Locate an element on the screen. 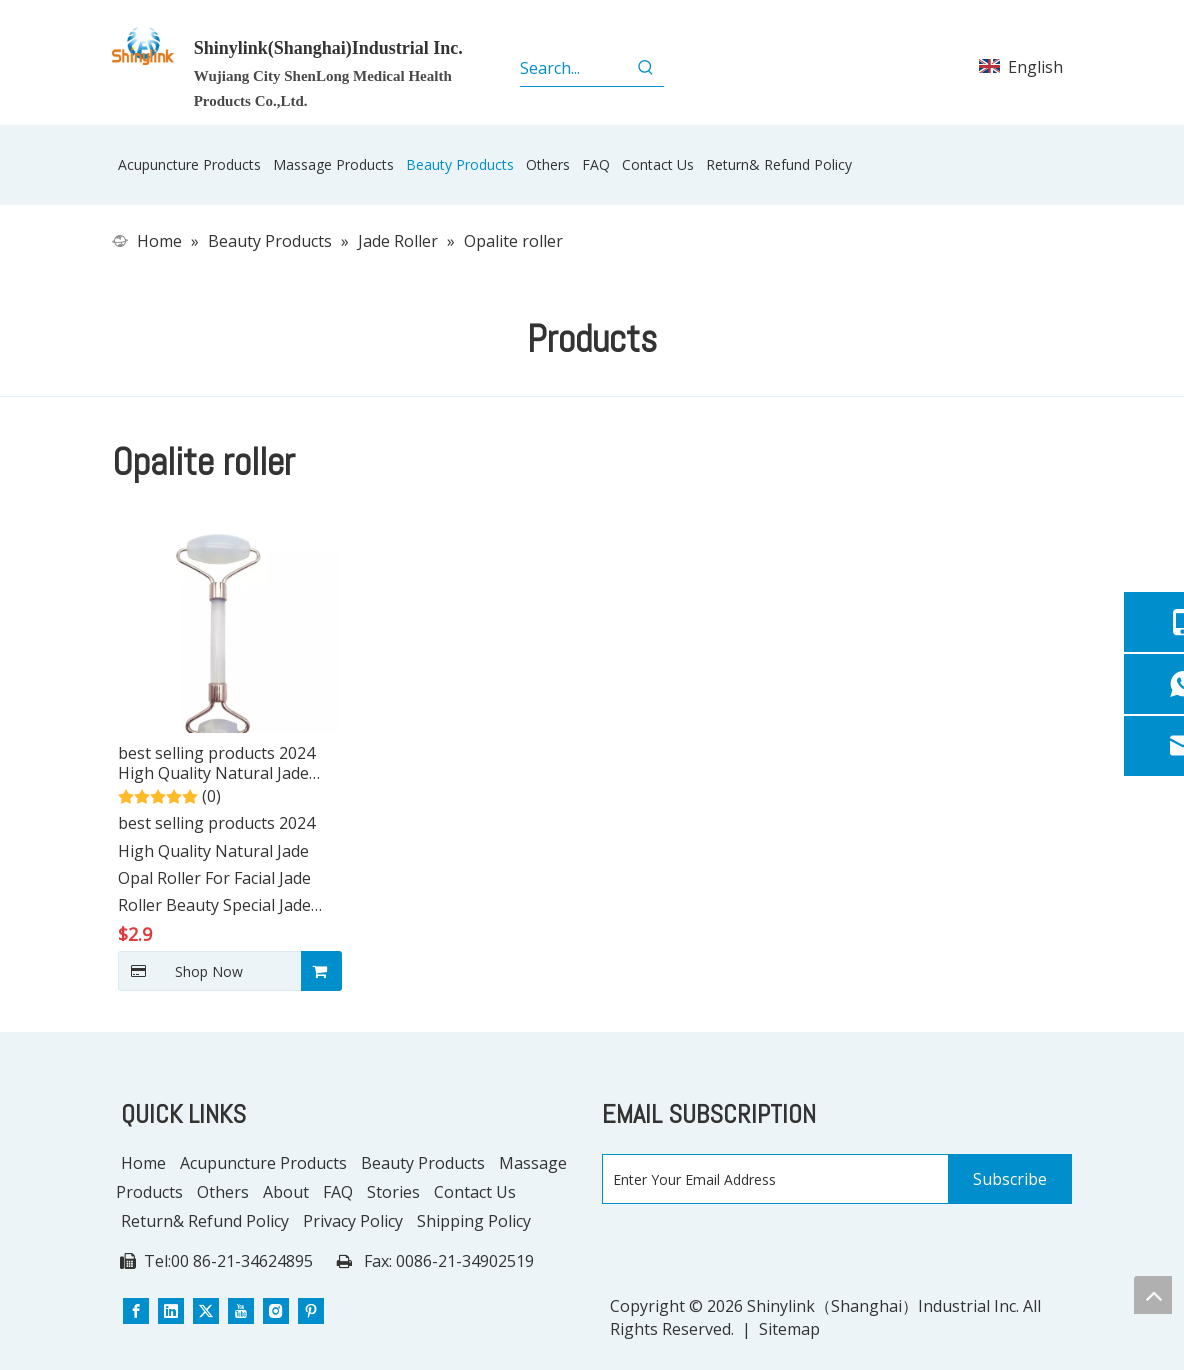 Image resolution: width=1184 pixels, height=1370 pixels. Contact Us is located at coordinates (475, 1192).